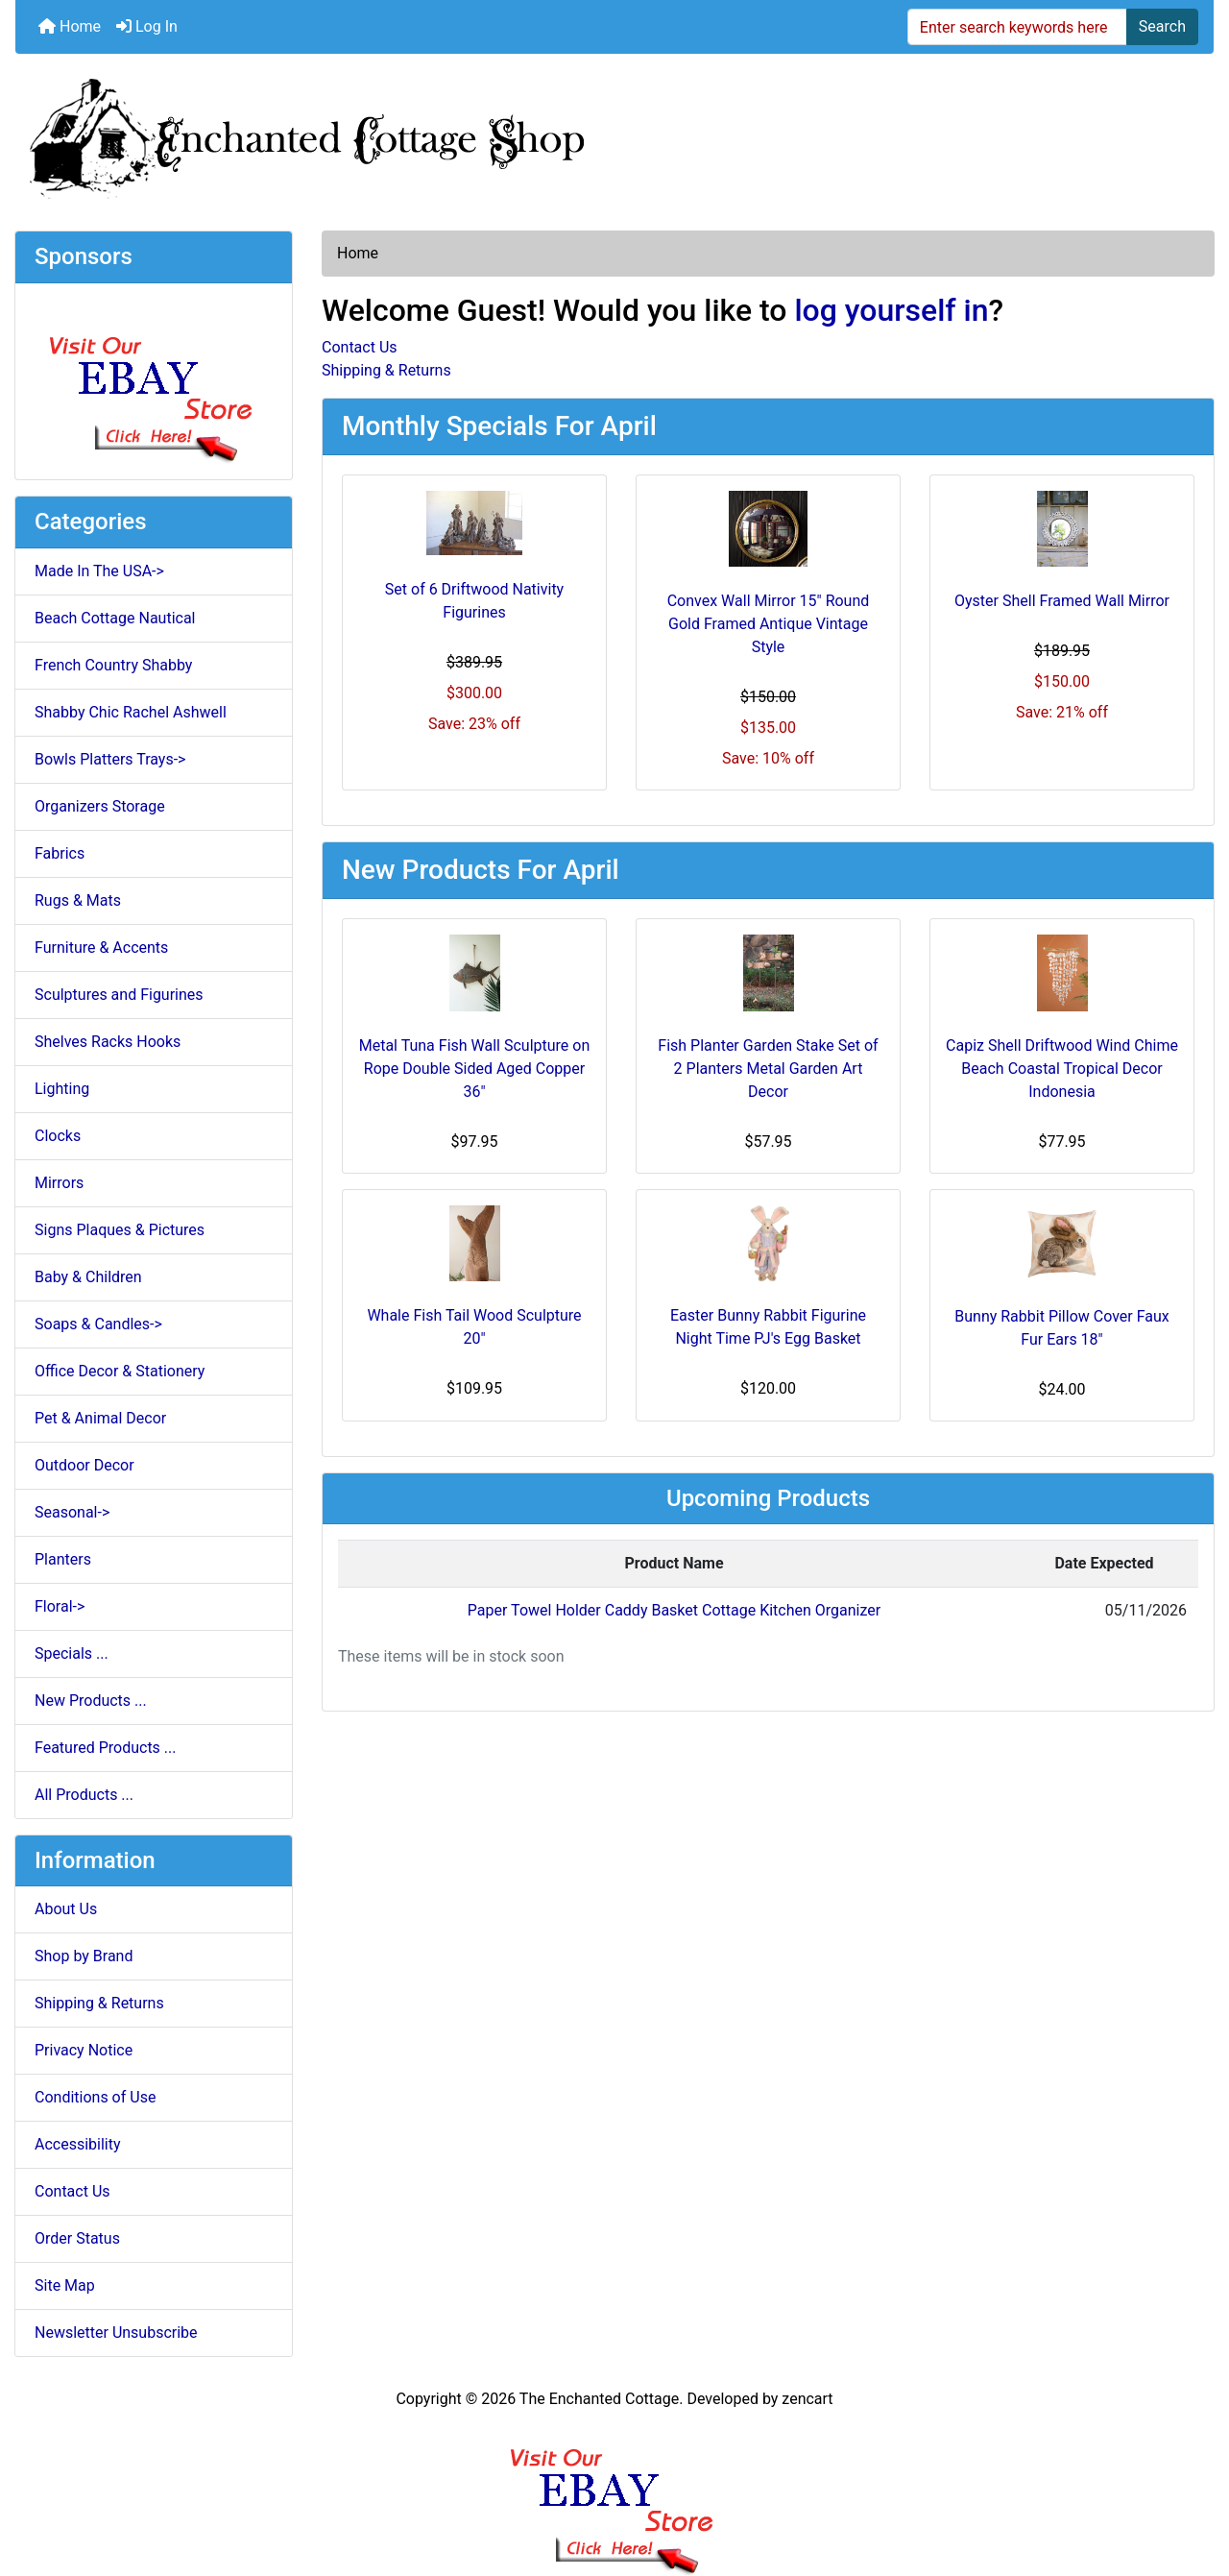 This screenshot has width=1229, height=2576. I want to click on Fabrics, so click(59, 853).